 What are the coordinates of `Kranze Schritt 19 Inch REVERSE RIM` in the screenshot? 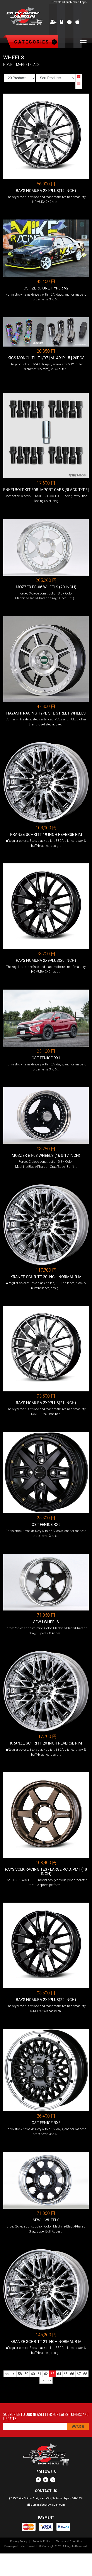 It's located at (46, 834).